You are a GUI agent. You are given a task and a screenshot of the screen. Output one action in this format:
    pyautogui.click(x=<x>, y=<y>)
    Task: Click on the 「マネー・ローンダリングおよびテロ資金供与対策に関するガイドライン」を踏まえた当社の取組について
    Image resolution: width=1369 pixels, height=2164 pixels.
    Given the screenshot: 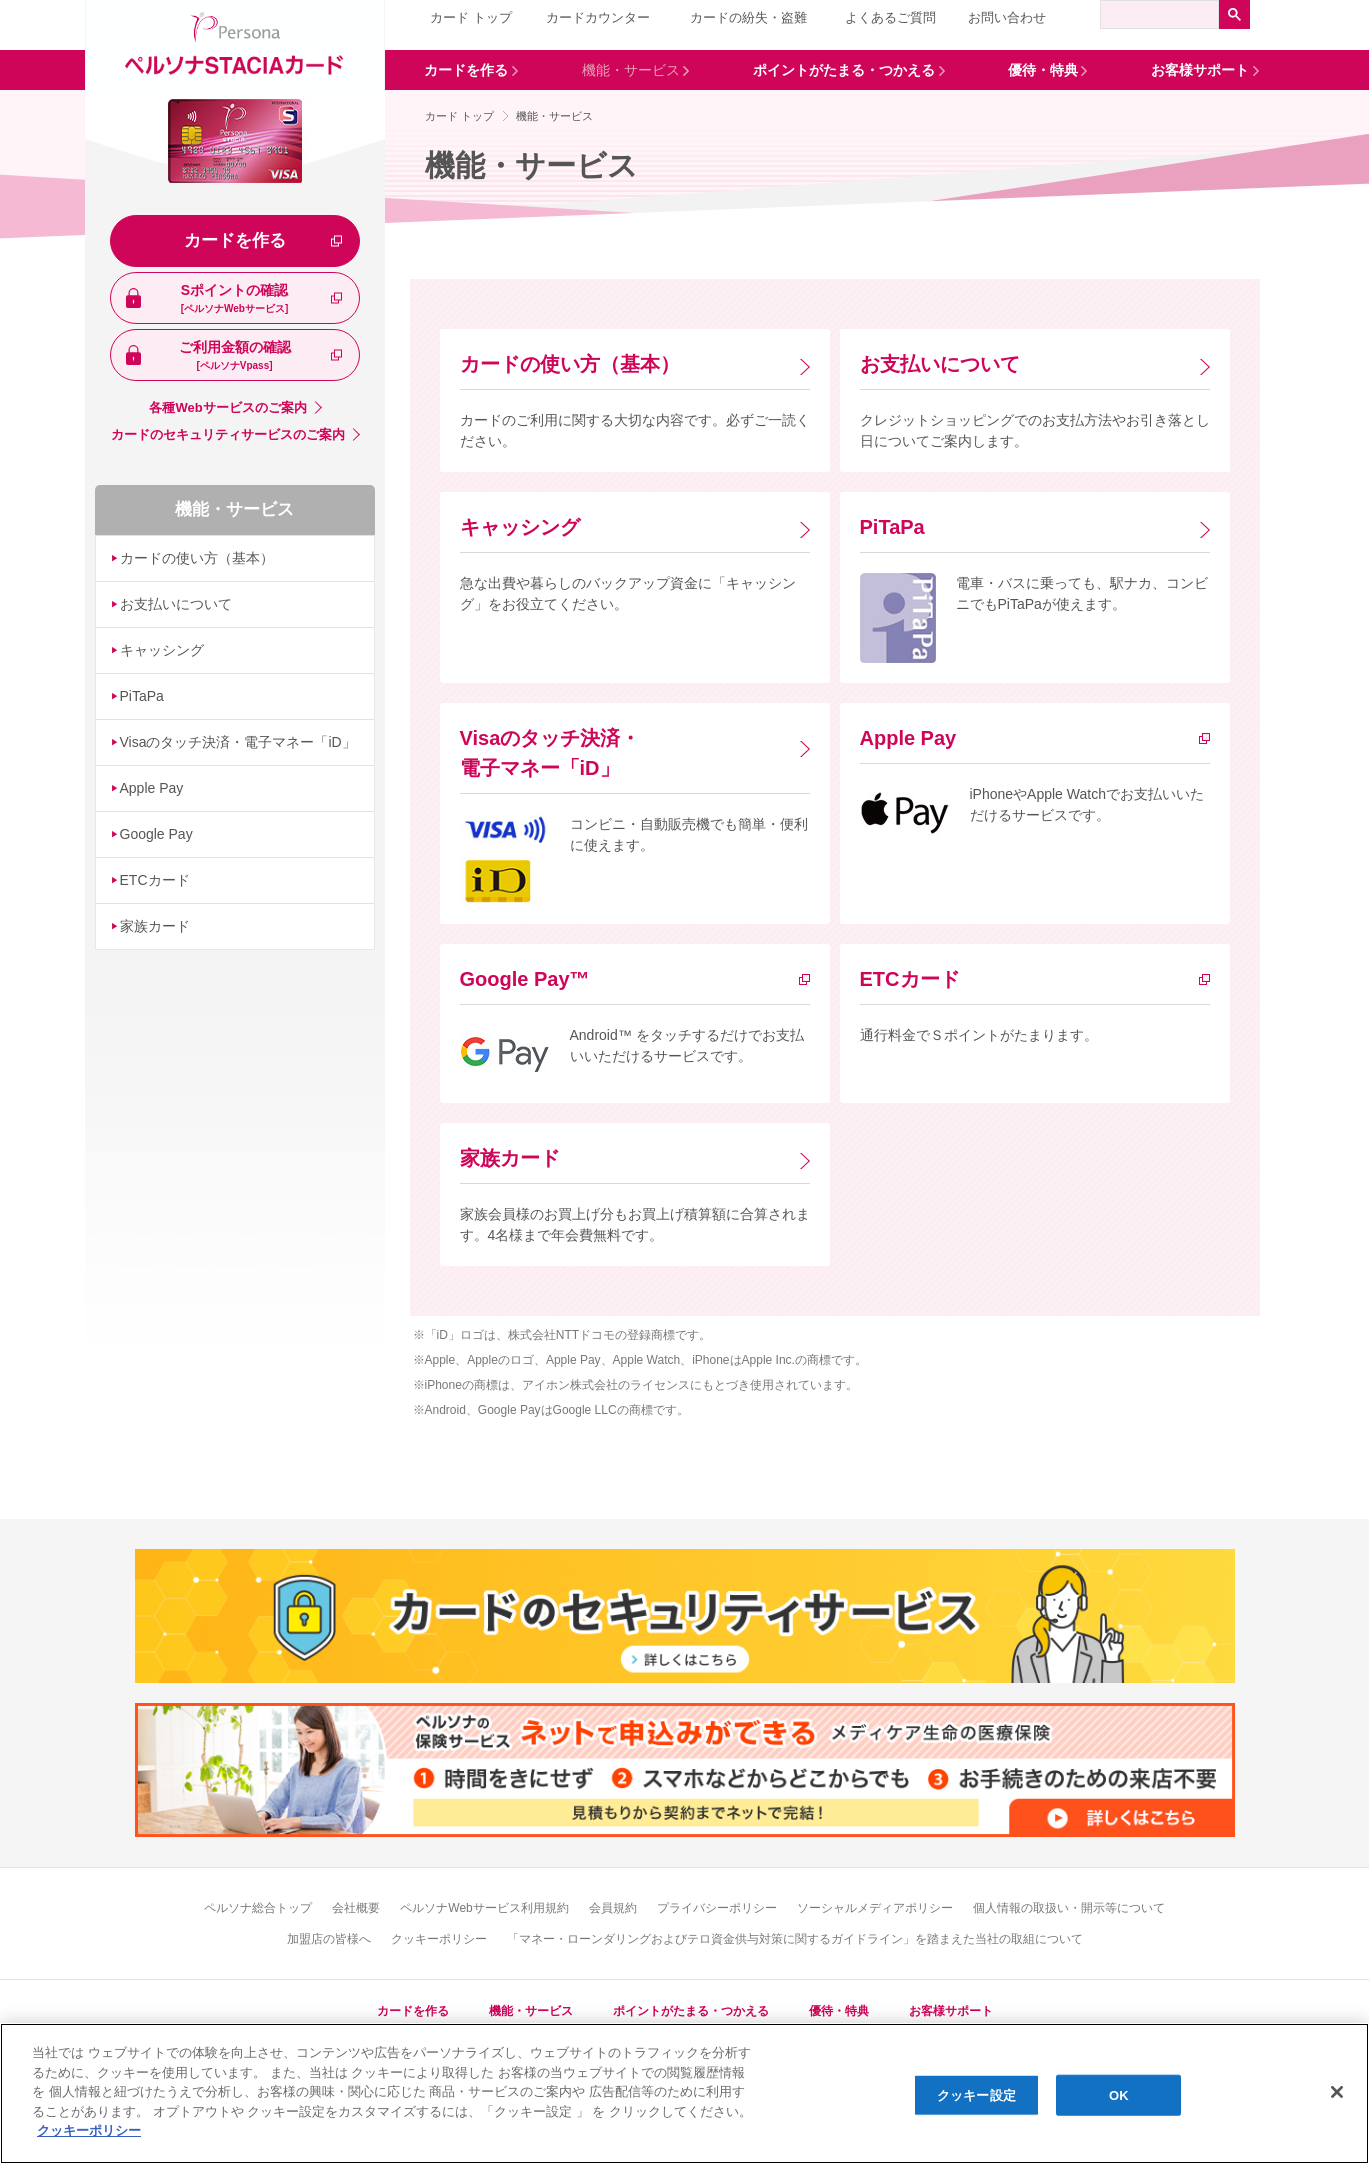 What is the action you would take?
    pyautogui.click(x=795, y=1939)
    